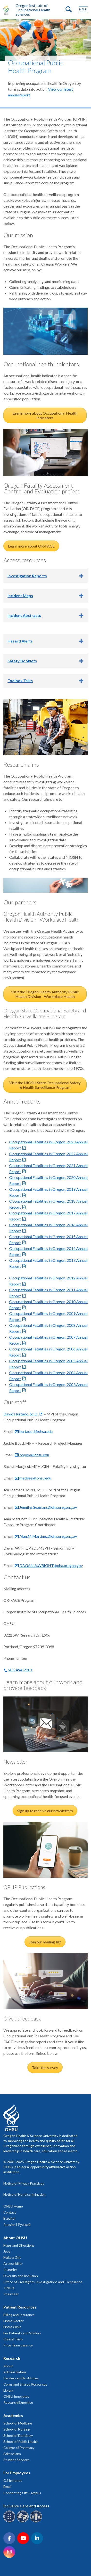  What do you see at coordinates (19, 2307) in the screenshot?
I see `Patient Resources` at bounding box center [19, 2307].